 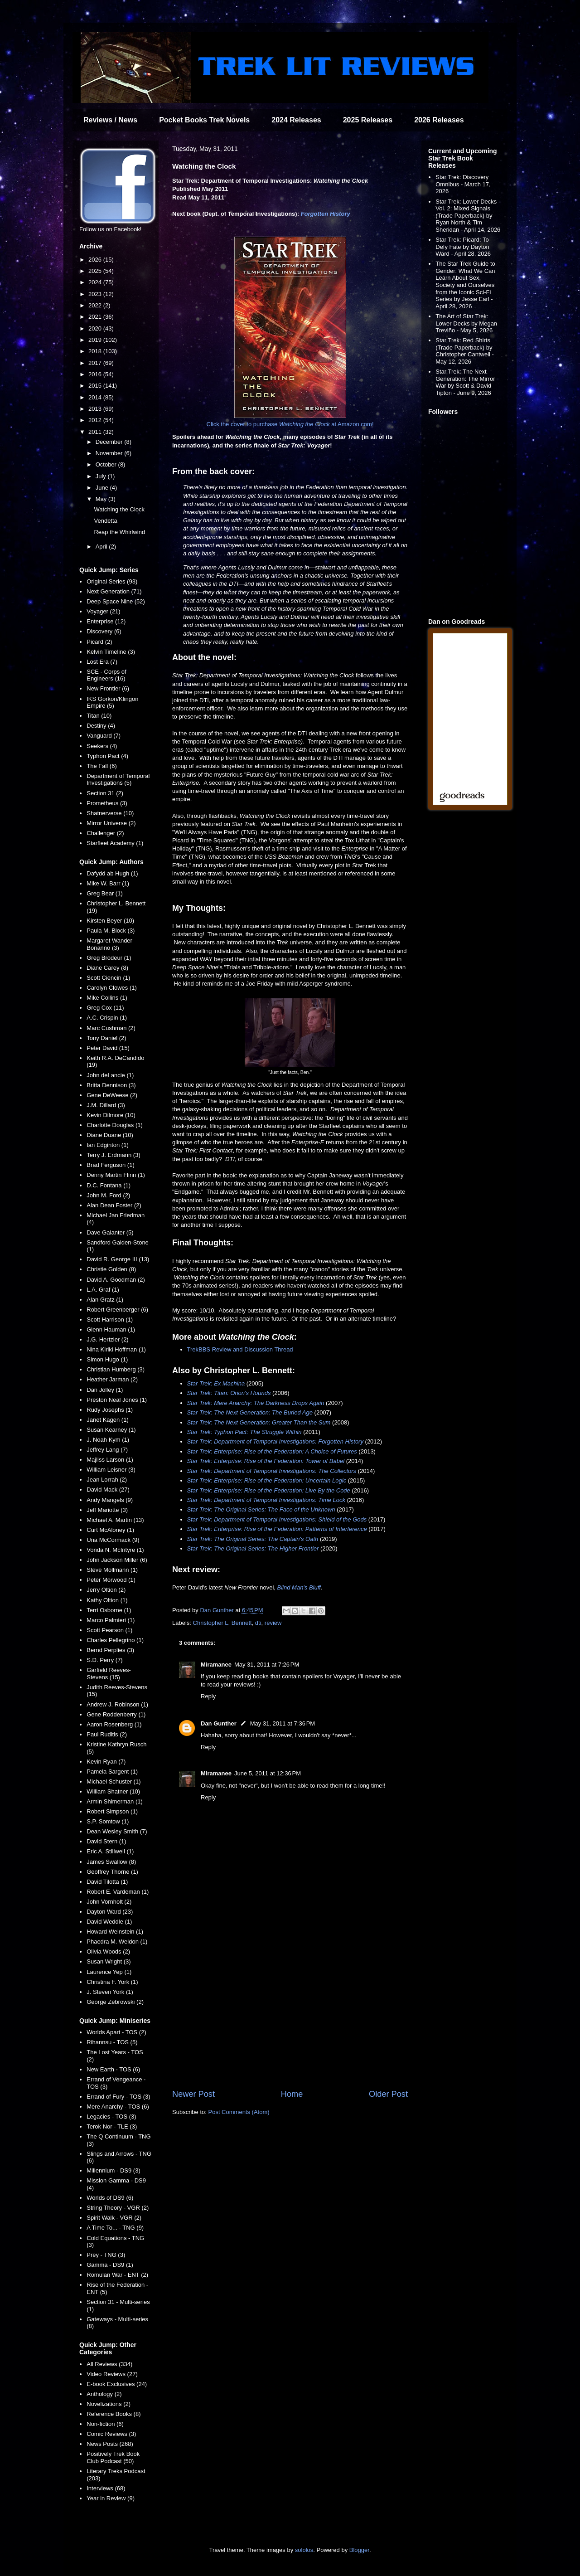 I want to click on Terok Nor - TLE (3), so click(x=112, y=2126).